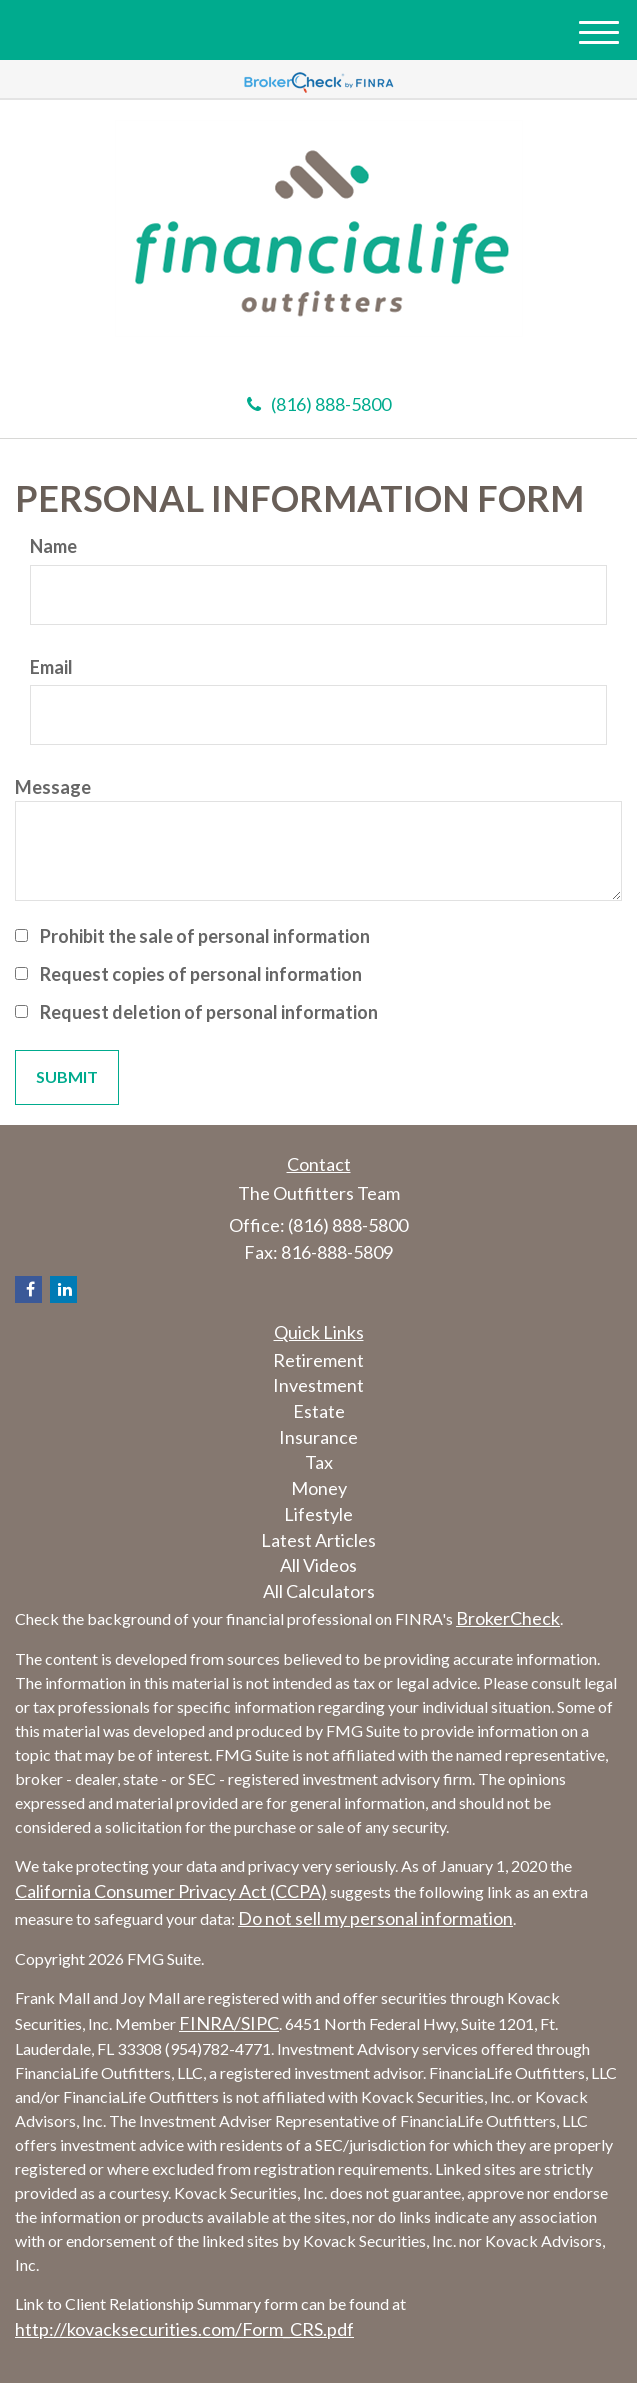 The image size is (637, 2383). Describe the element at coordinates (318, 1514) in the screenshot. I see `Lifestyle` at that location.